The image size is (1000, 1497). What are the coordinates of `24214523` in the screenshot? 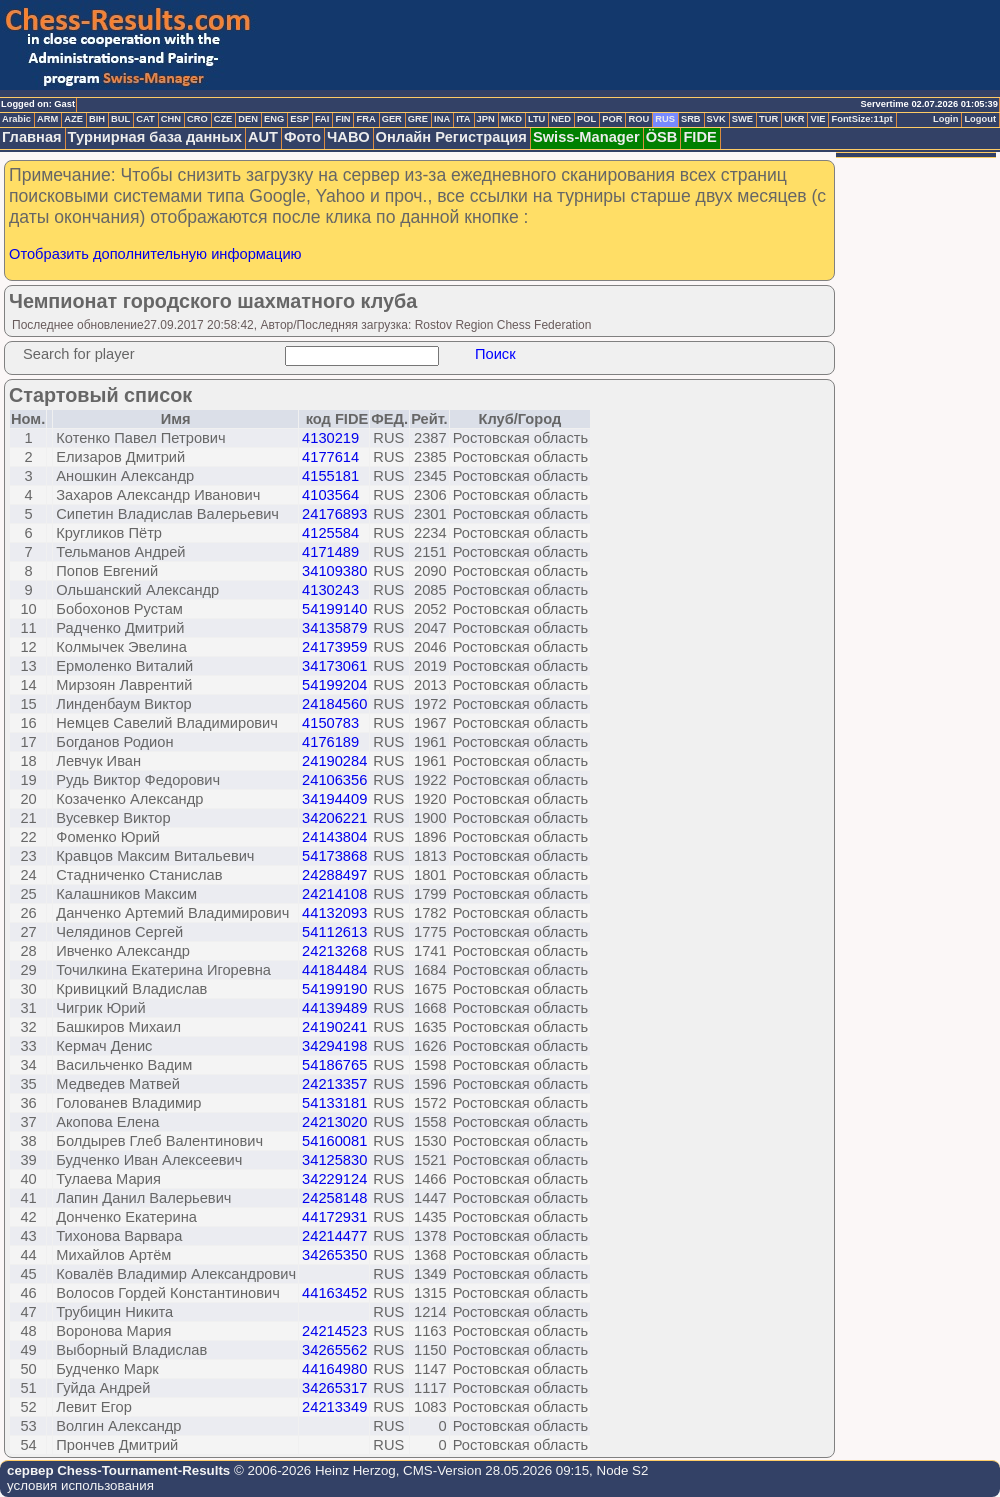 It's located at (334, 1331).